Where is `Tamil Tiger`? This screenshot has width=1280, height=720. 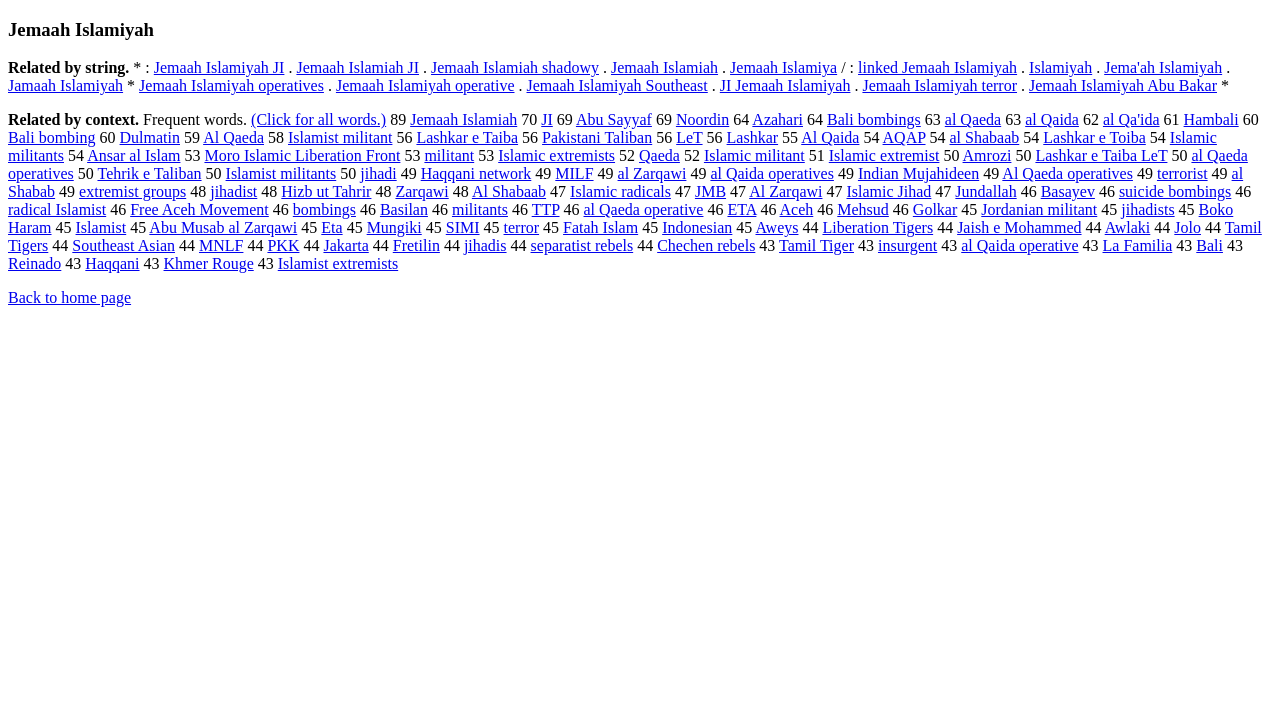
Tamil Tiger is located at coordinates (816, 245).